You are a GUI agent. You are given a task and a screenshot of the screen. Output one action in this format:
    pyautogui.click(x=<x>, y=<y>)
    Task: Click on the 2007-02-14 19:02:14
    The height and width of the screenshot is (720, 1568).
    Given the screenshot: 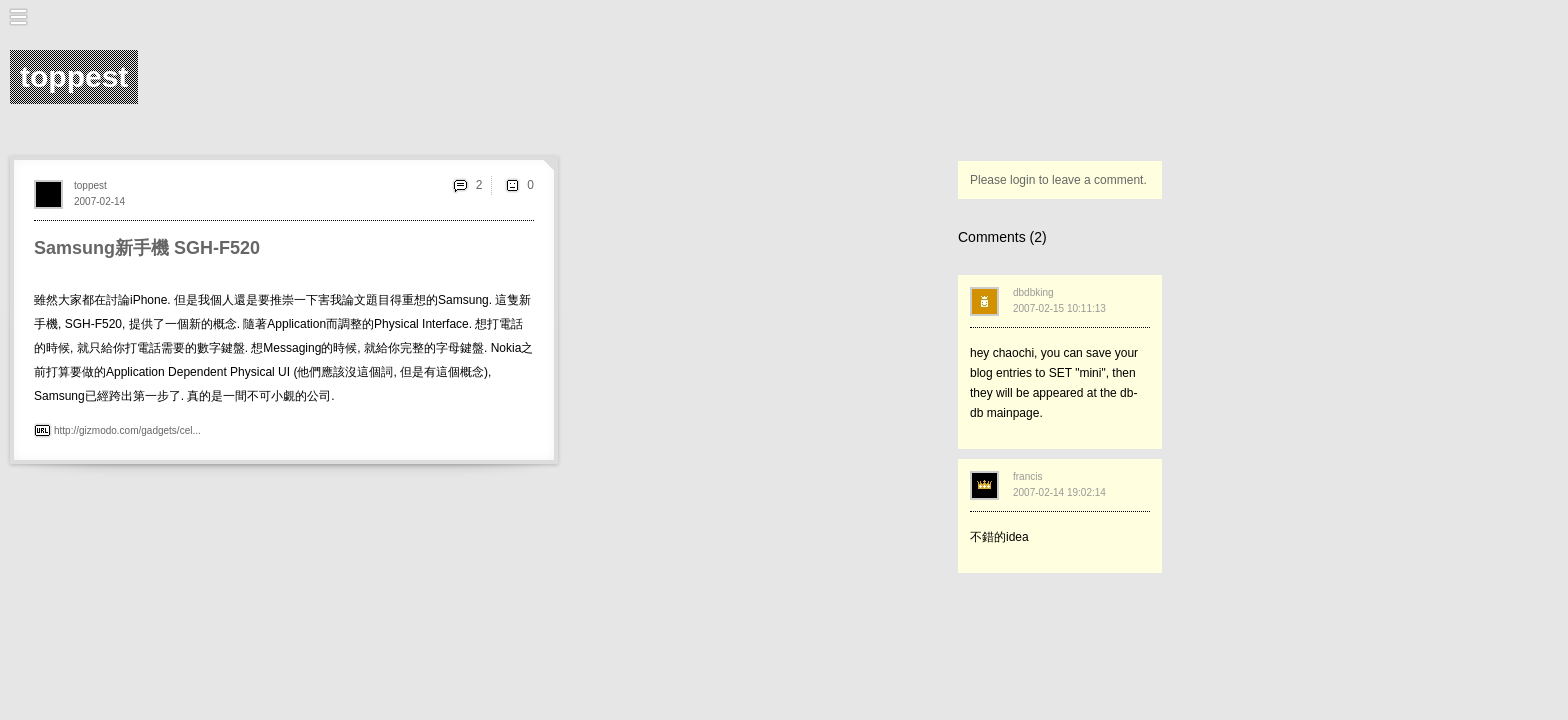 What is the action you would take?
    pyautogui.click(x=1059, y=492)
    